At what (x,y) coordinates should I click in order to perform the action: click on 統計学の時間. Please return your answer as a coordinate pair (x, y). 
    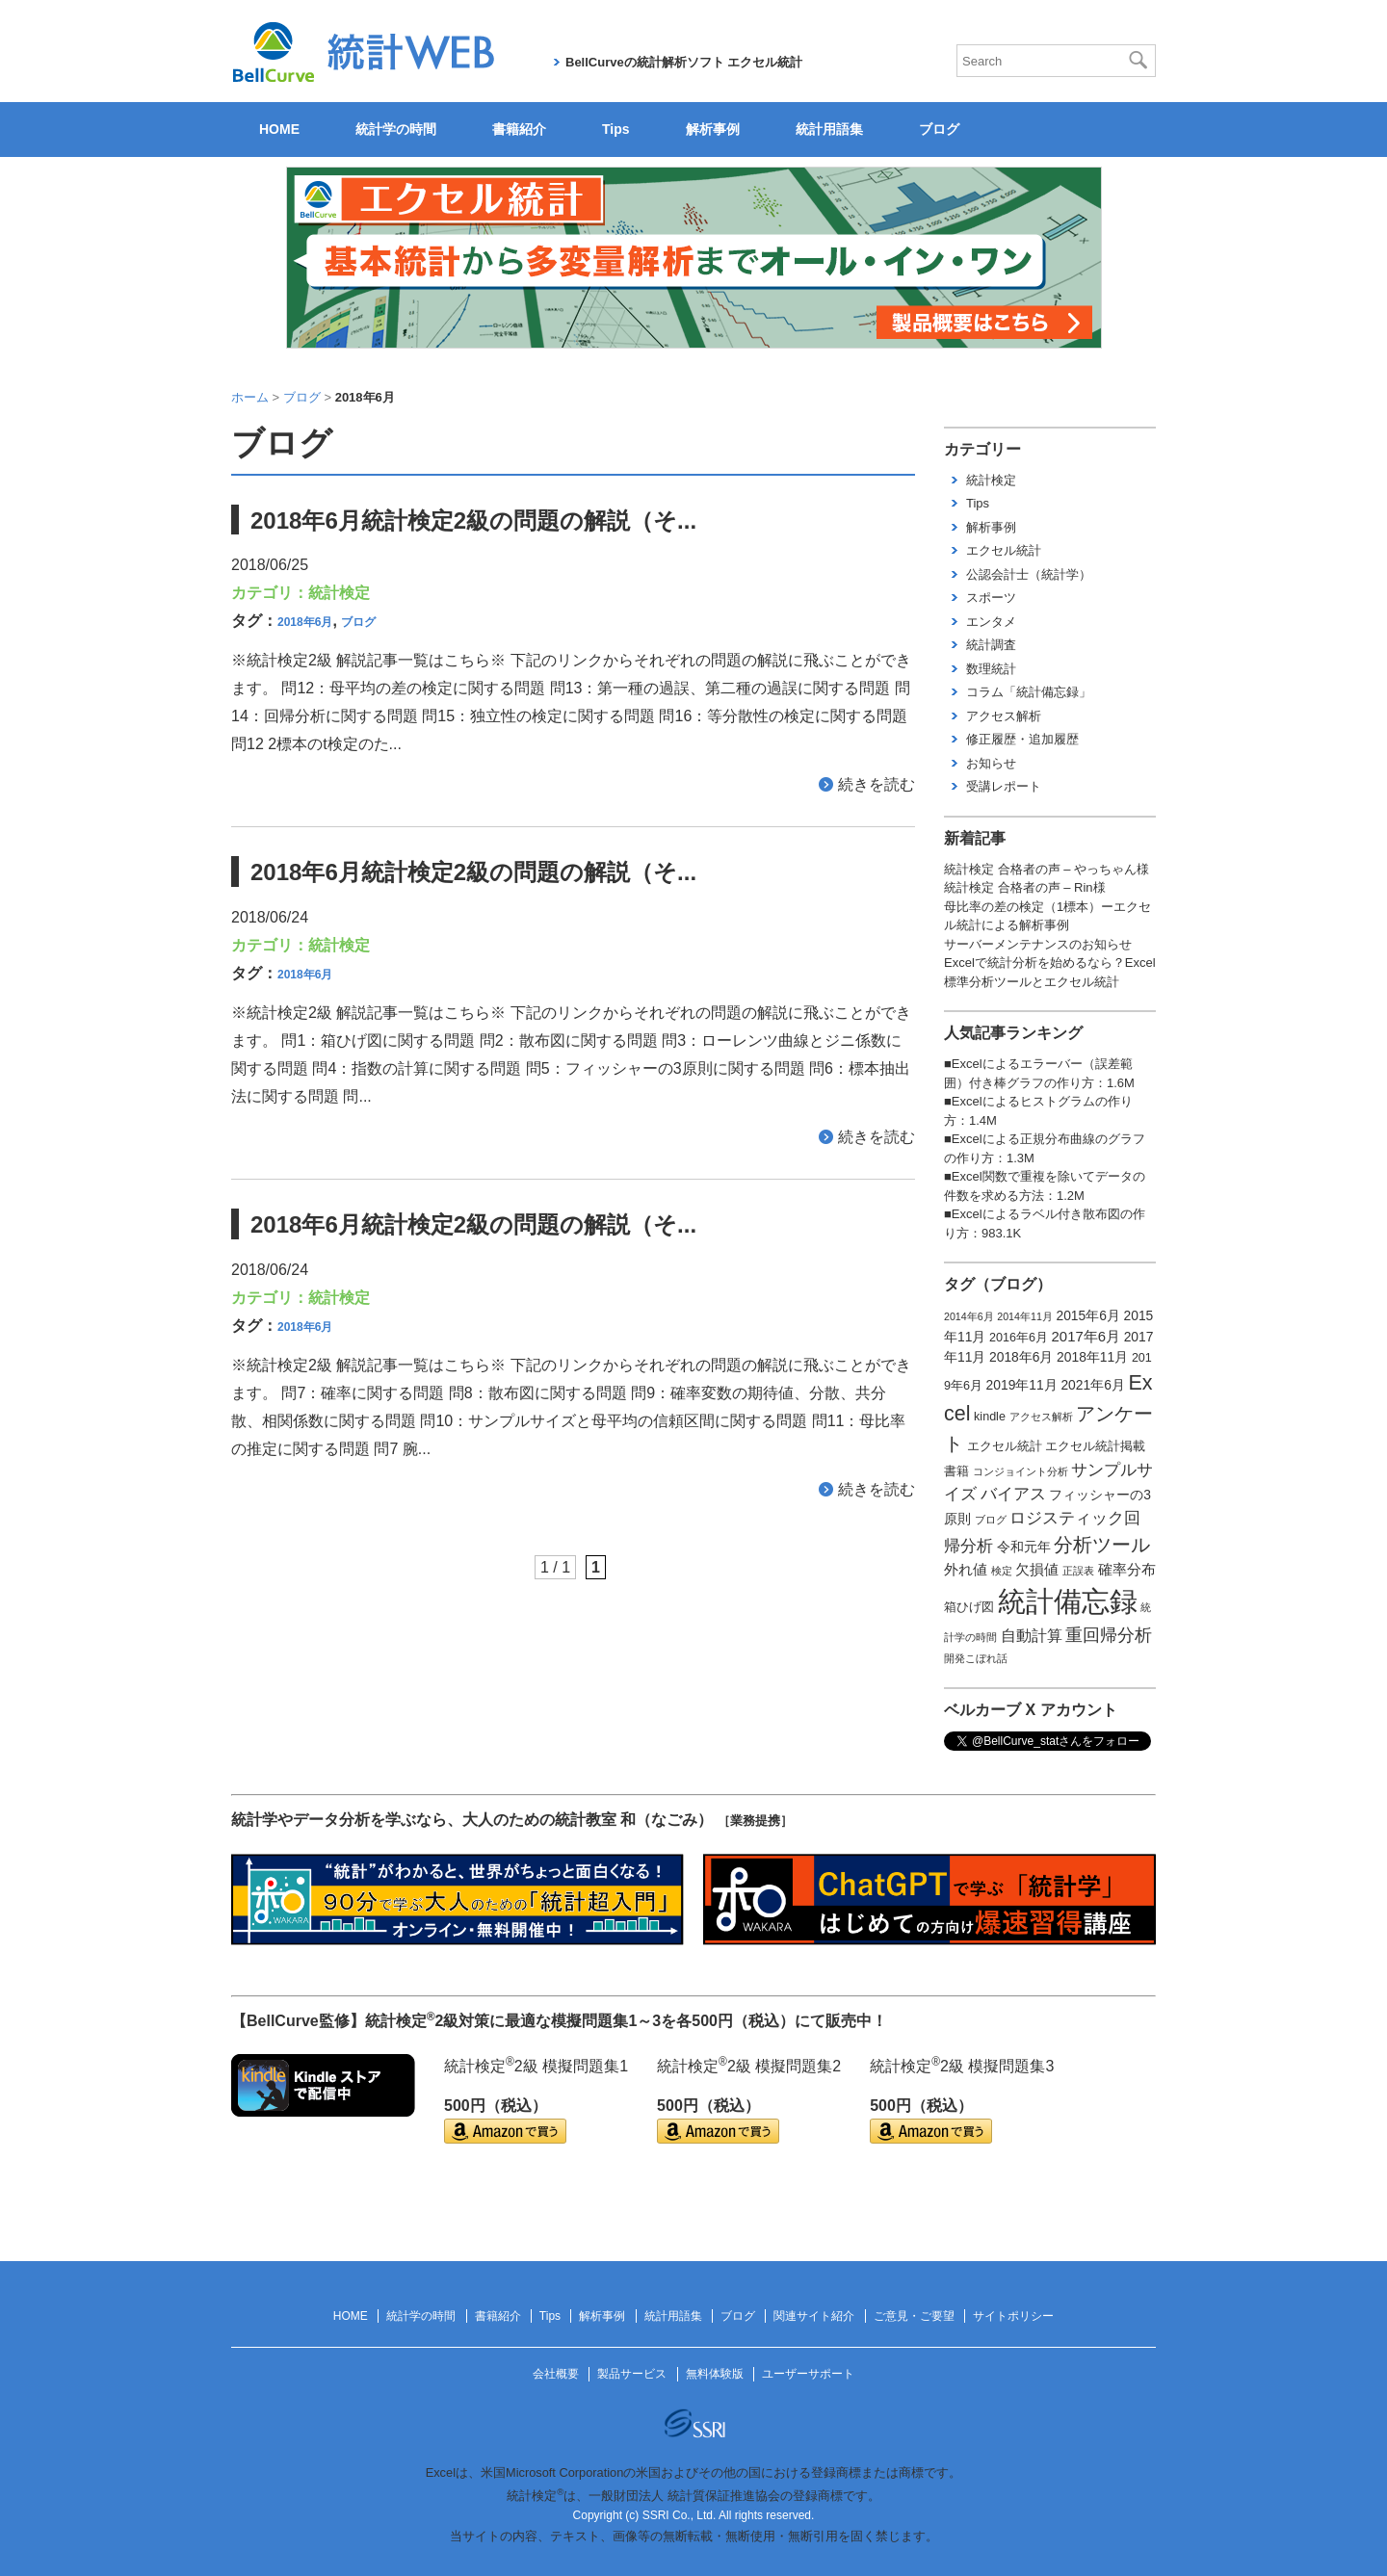
    Looking at the image, I should click on (395, 129).